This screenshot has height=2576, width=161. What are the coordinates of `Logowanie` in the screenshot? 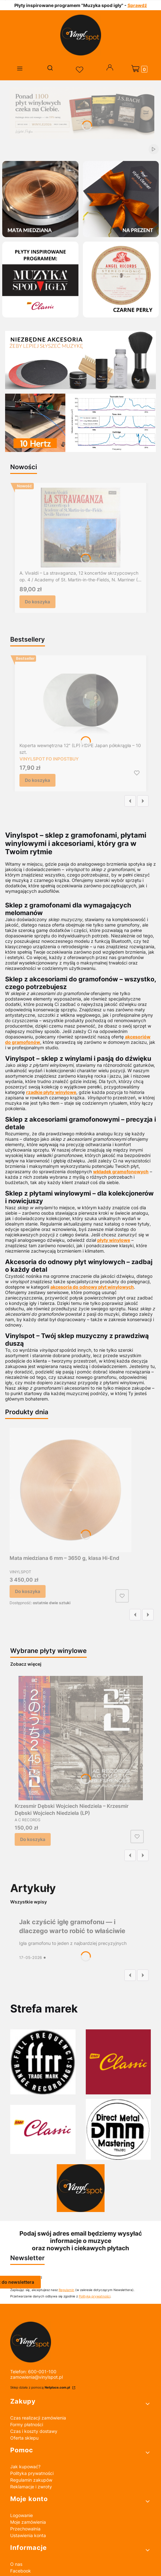 It's located at (21, 2515).